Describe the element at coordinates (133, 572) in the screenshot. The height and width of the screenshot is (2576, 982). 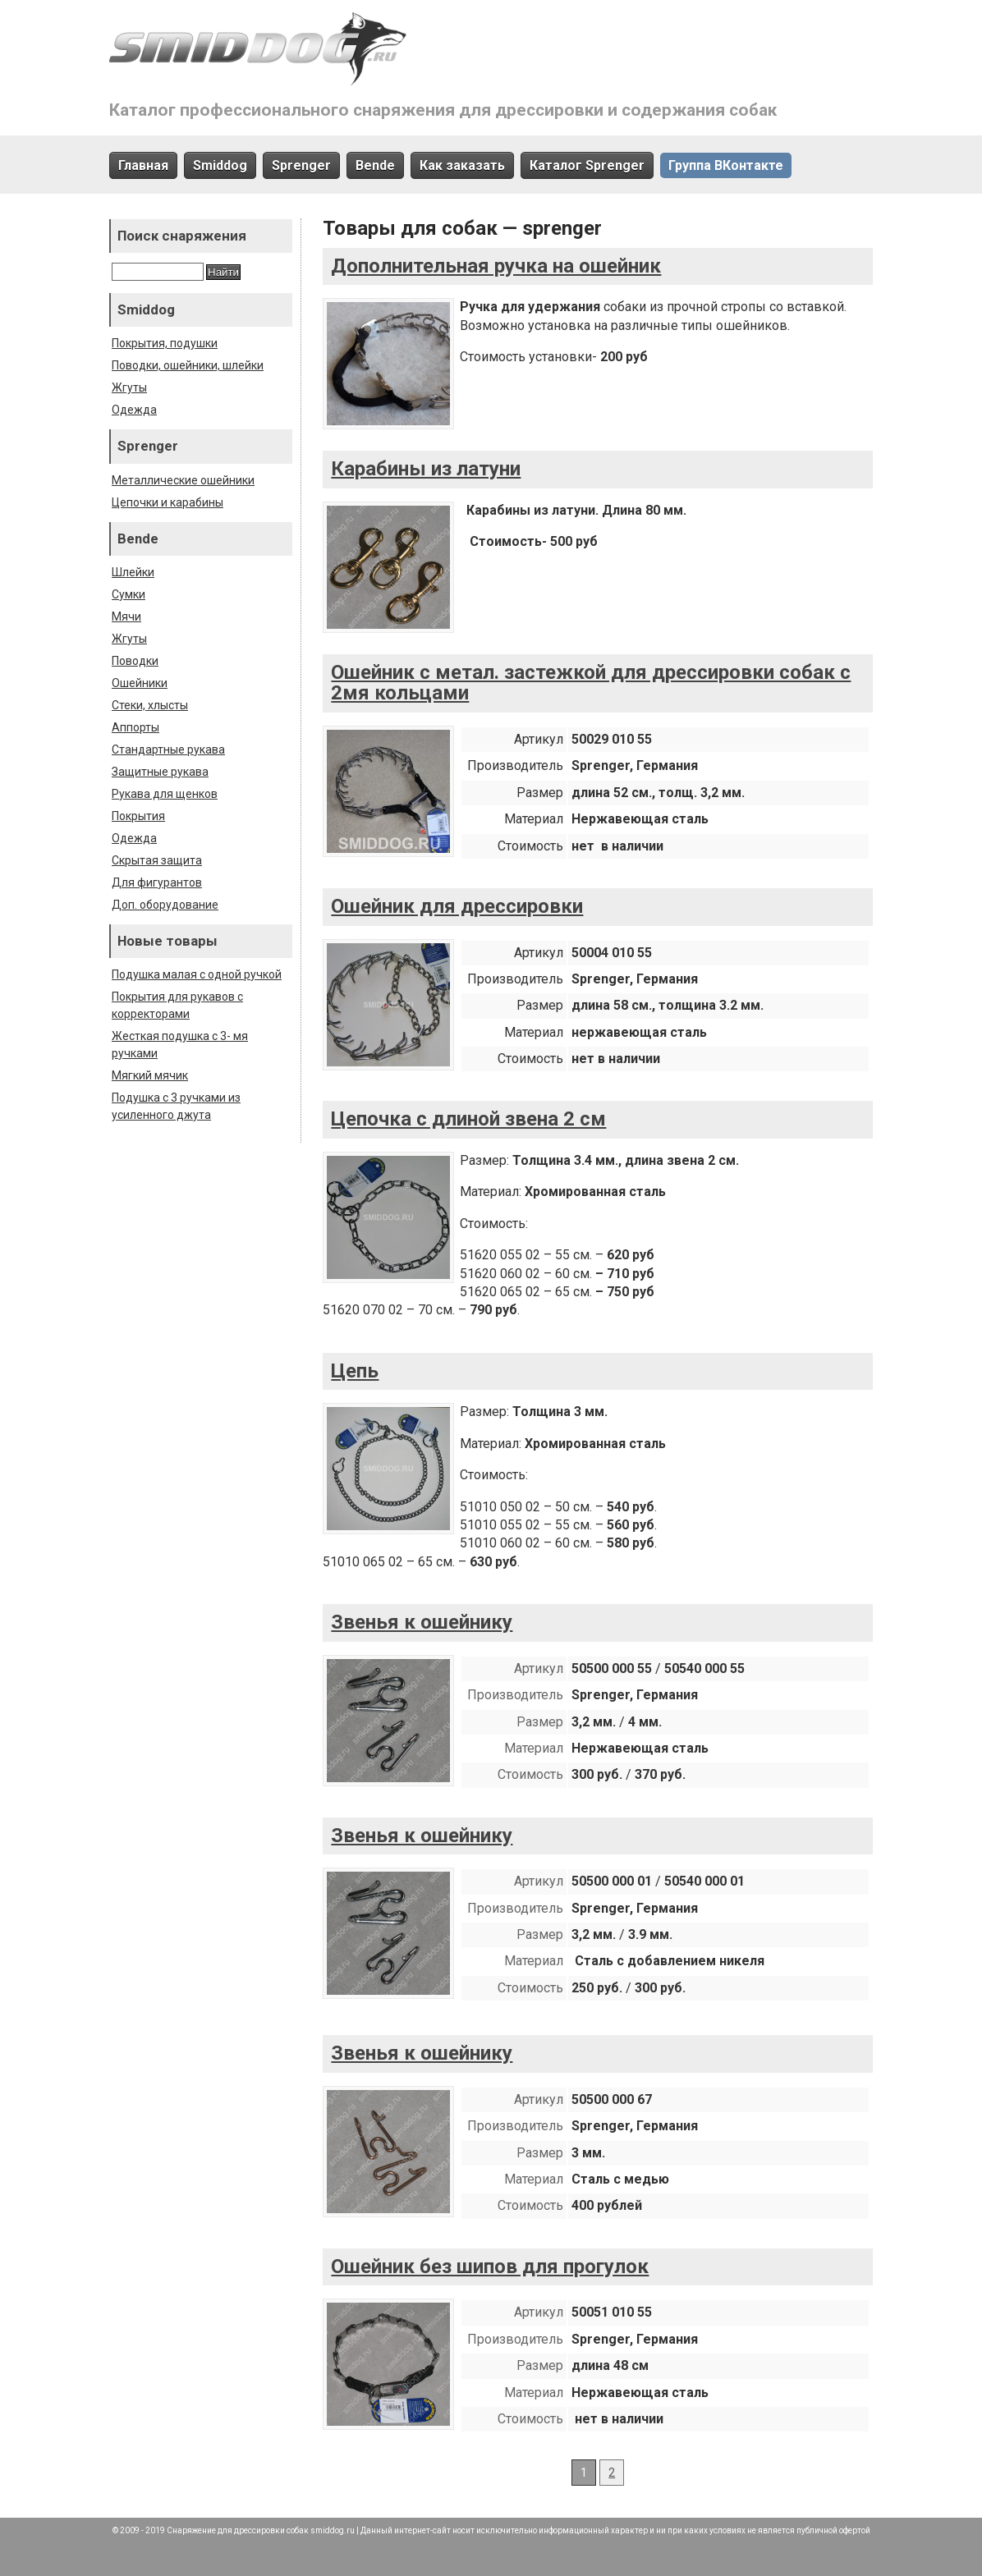
I see `Шлейки` at that location.